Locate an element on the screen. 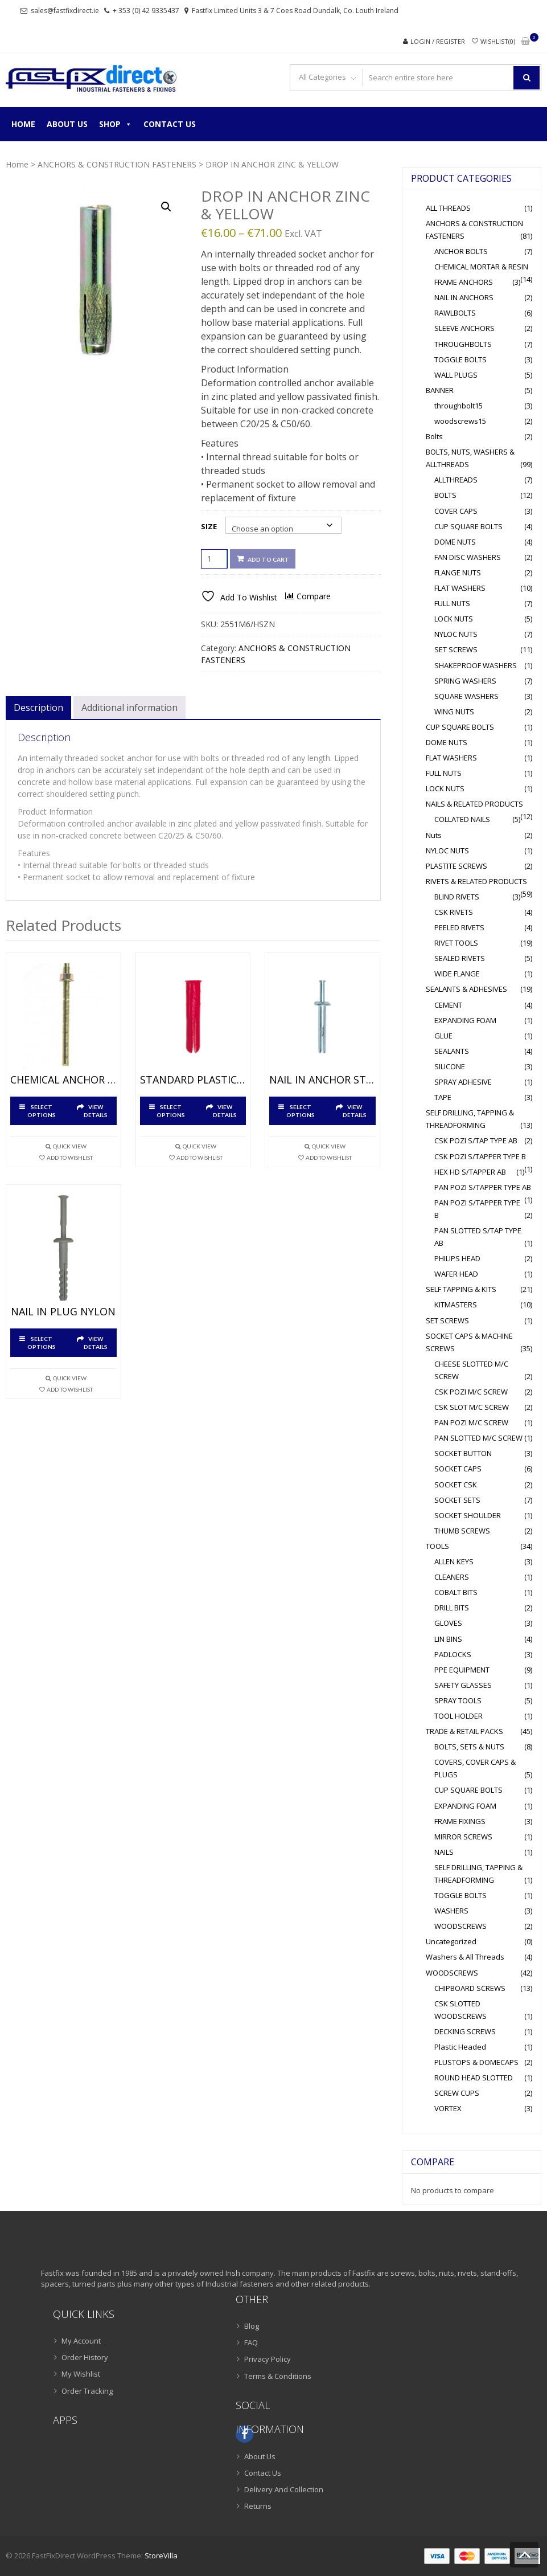 The width and height of the screenshot is (547, 2576). Add to cart is located at coordinates (268, 559).